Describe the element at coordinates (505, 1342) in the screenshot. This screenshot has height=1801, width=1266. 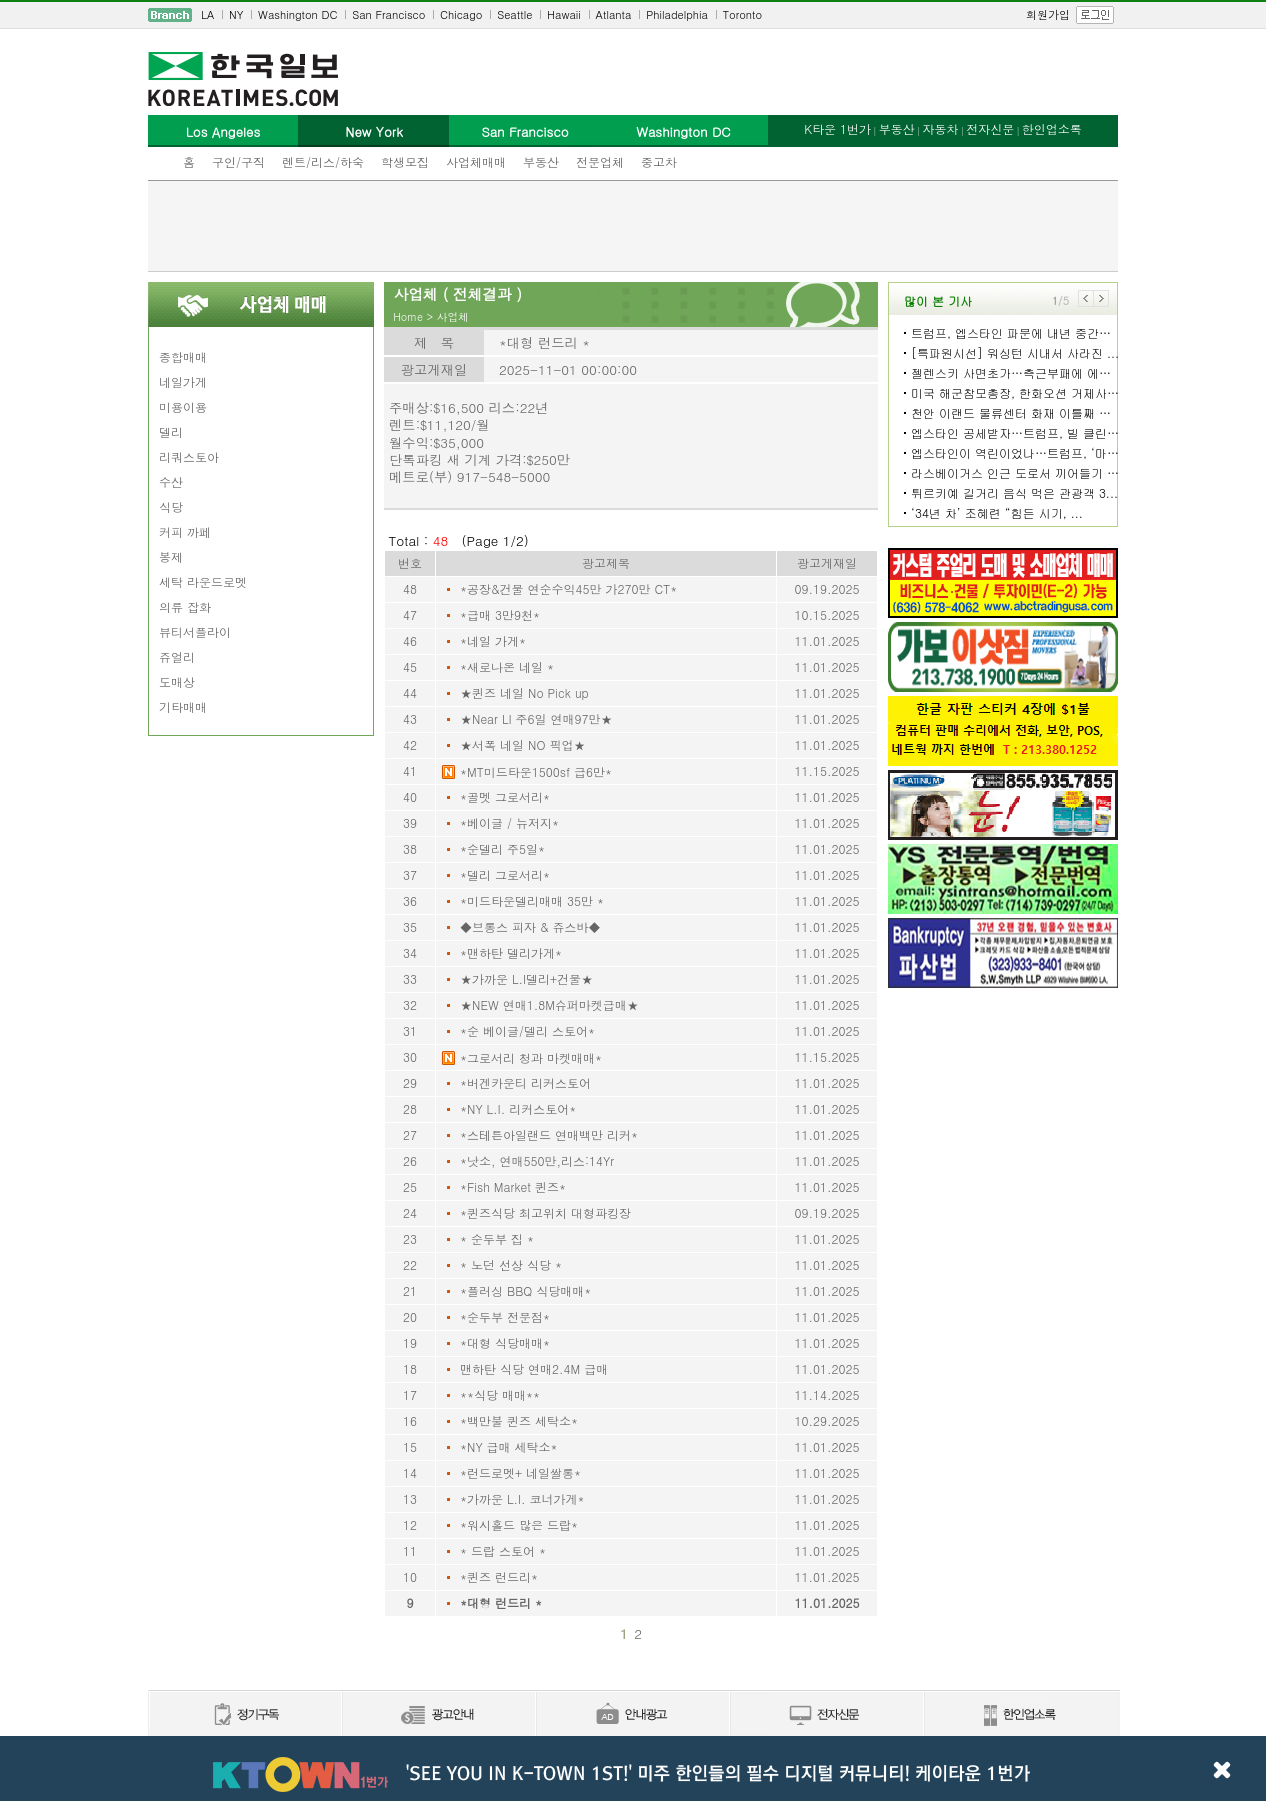
I see `*대형 식당매매*` at that location.